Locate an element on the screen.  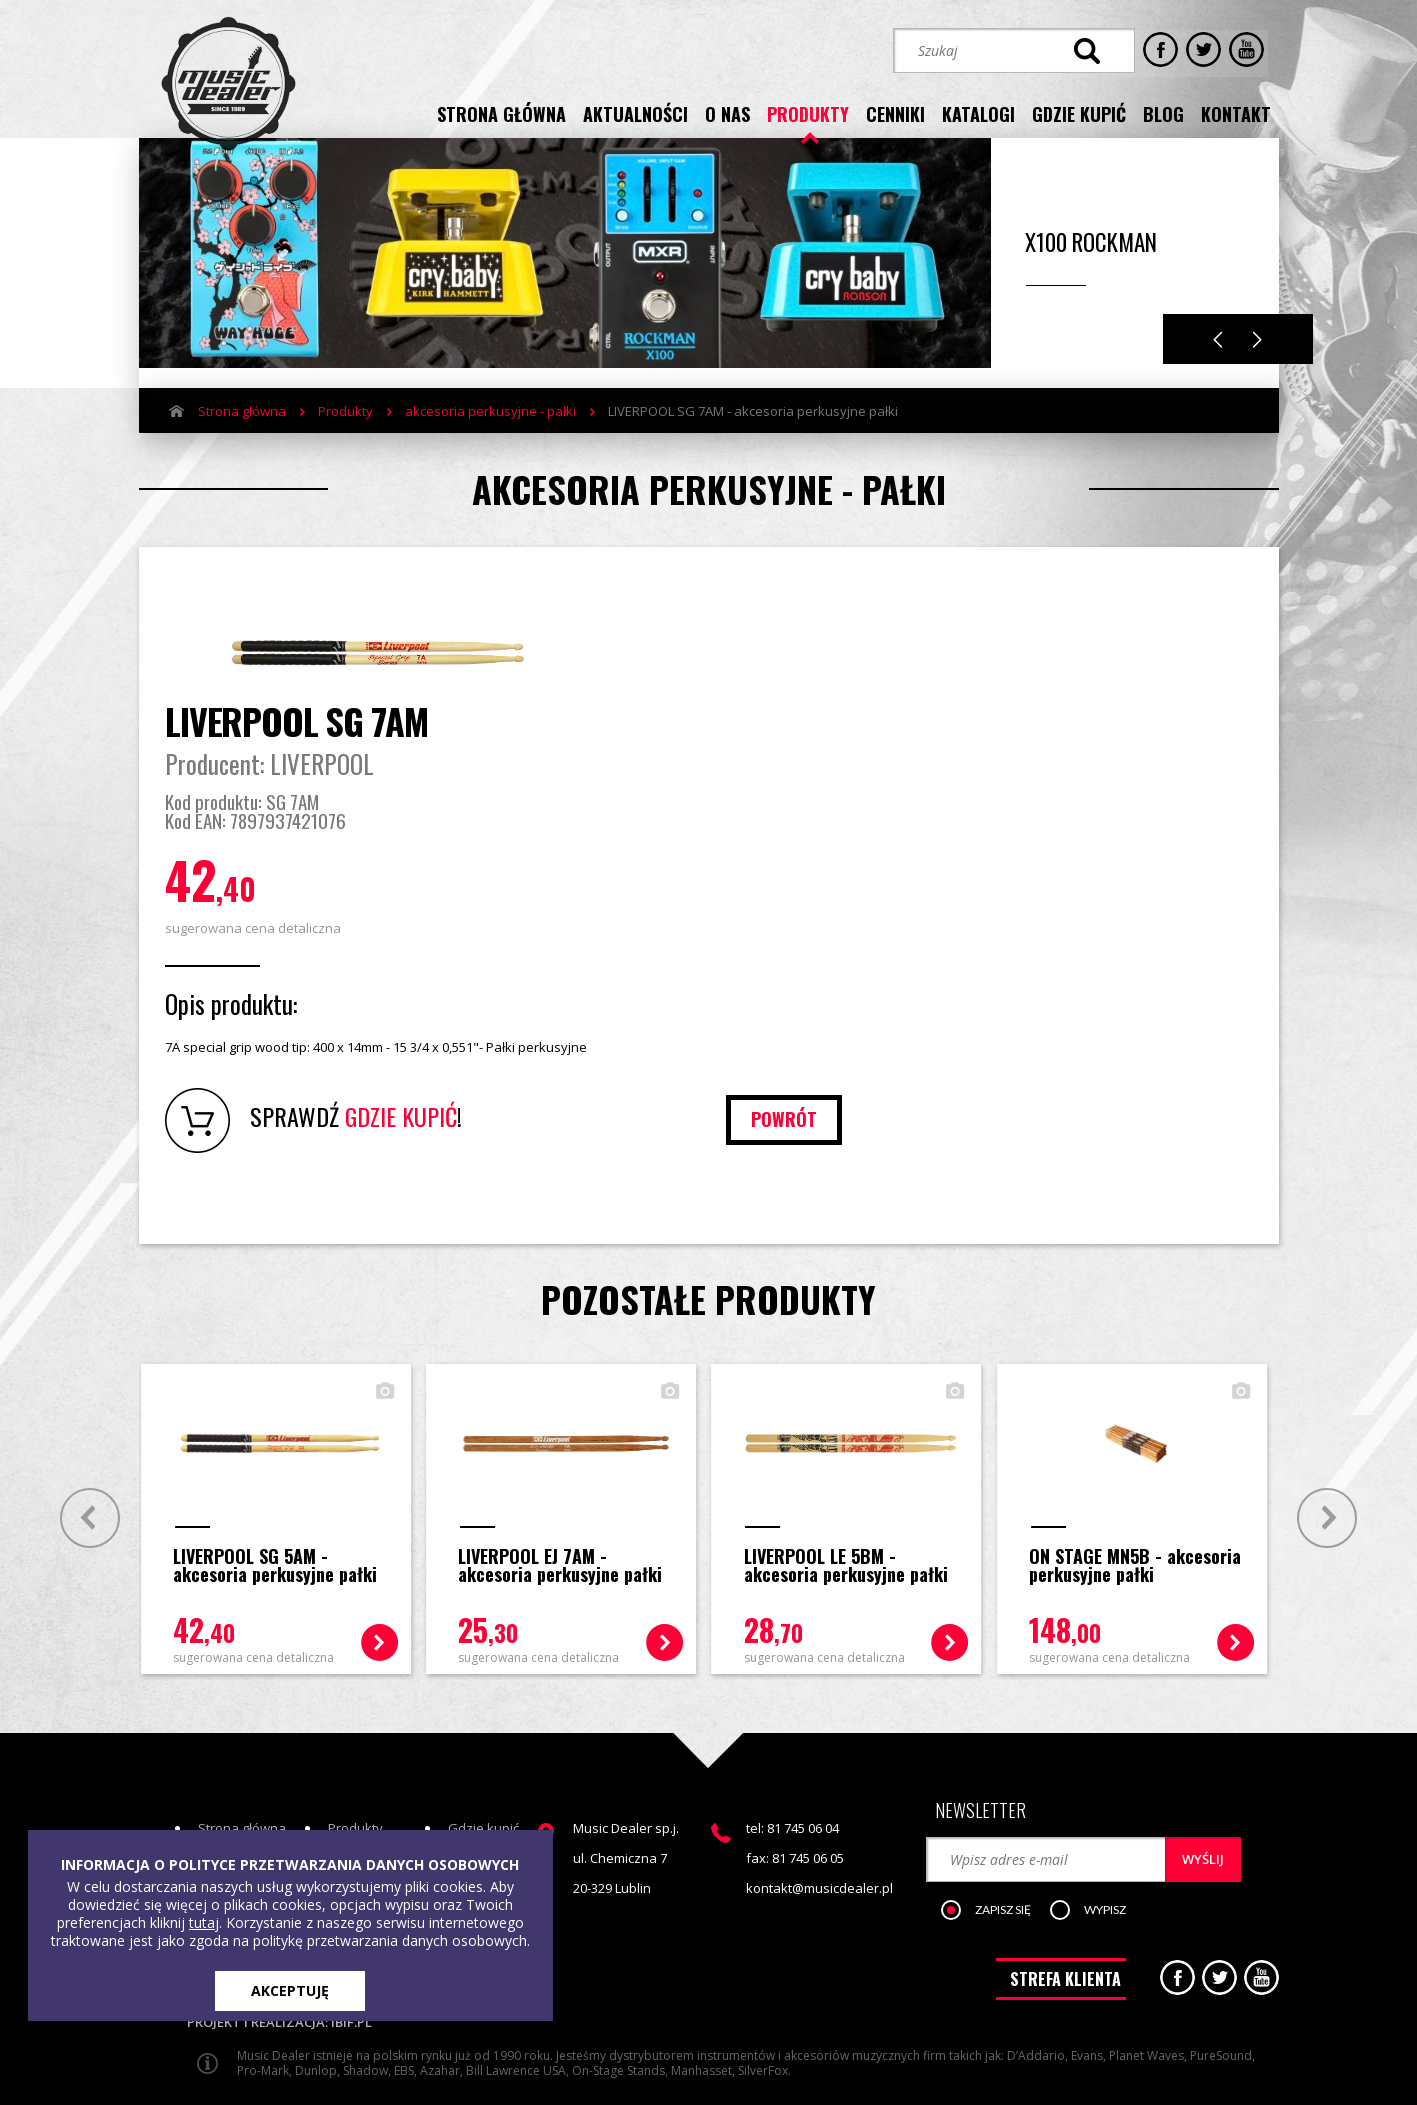
Blog is located at coordinates (461, 1803).